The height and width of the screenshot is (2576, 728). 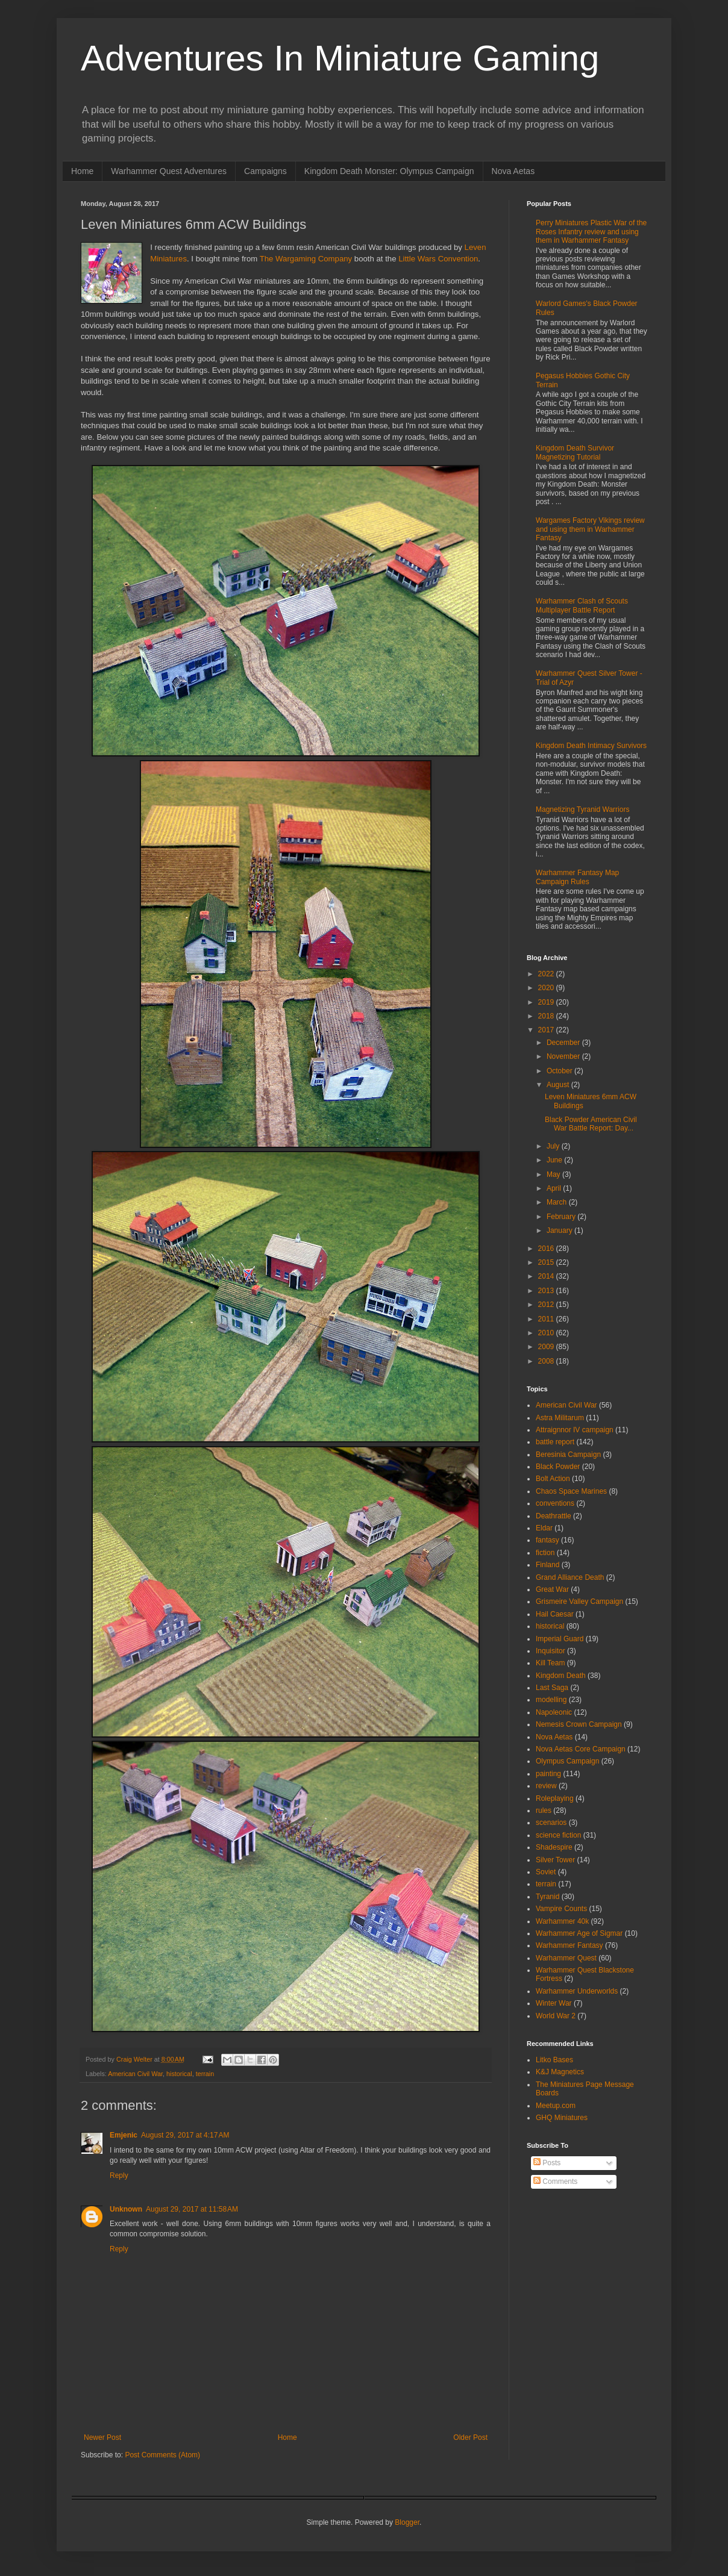 I want to click on May, so click(x=554, y=1174).